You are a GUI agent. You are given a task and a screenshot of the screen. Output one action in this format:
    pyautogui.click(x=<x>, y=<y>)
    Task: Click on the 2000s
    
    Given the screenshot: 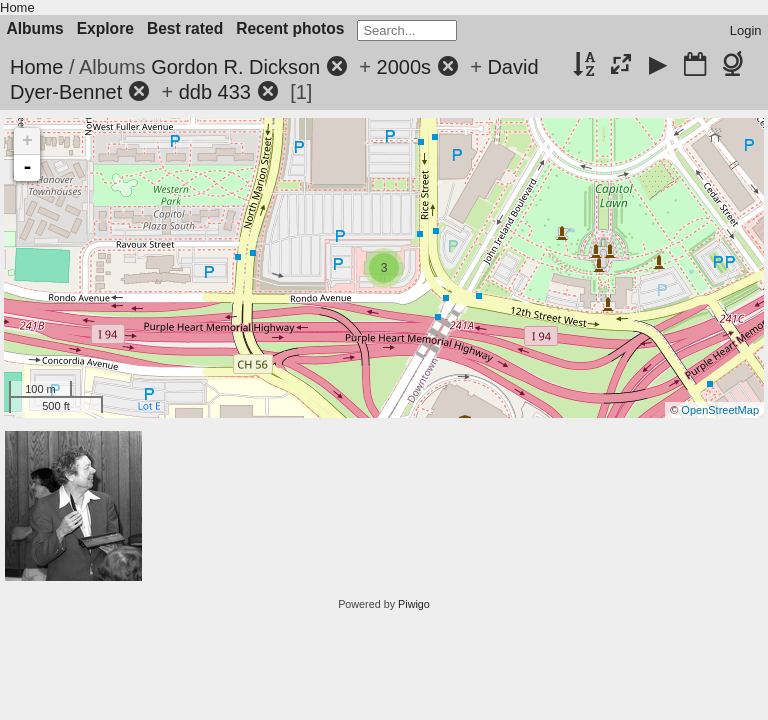 What is the action you would take?
    pyautogui.click(x=404, y=67)
    